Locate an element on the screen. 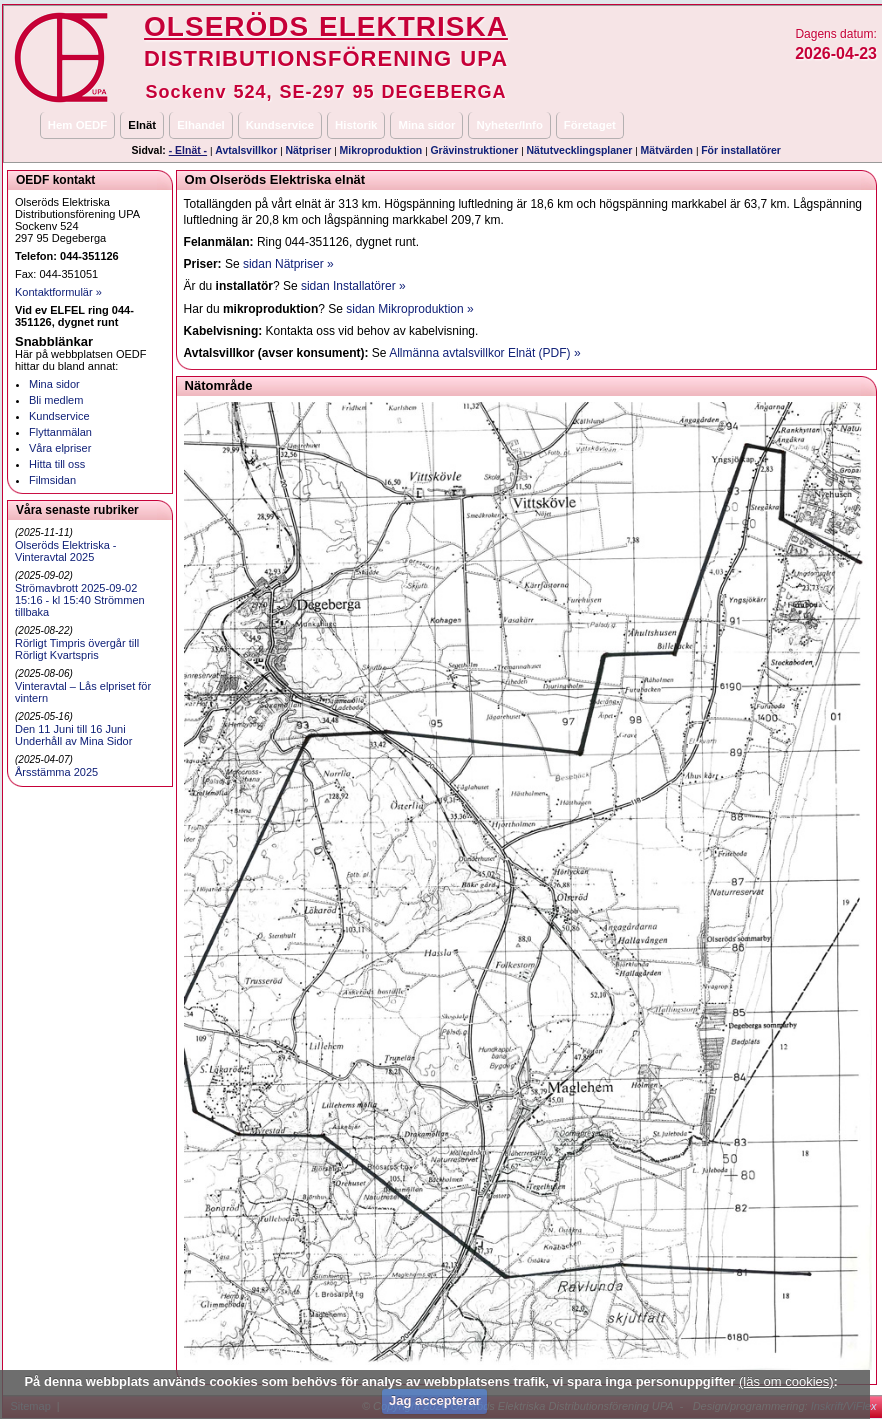  Nätutvecklingsplaner is located at coordinates (580, 150).